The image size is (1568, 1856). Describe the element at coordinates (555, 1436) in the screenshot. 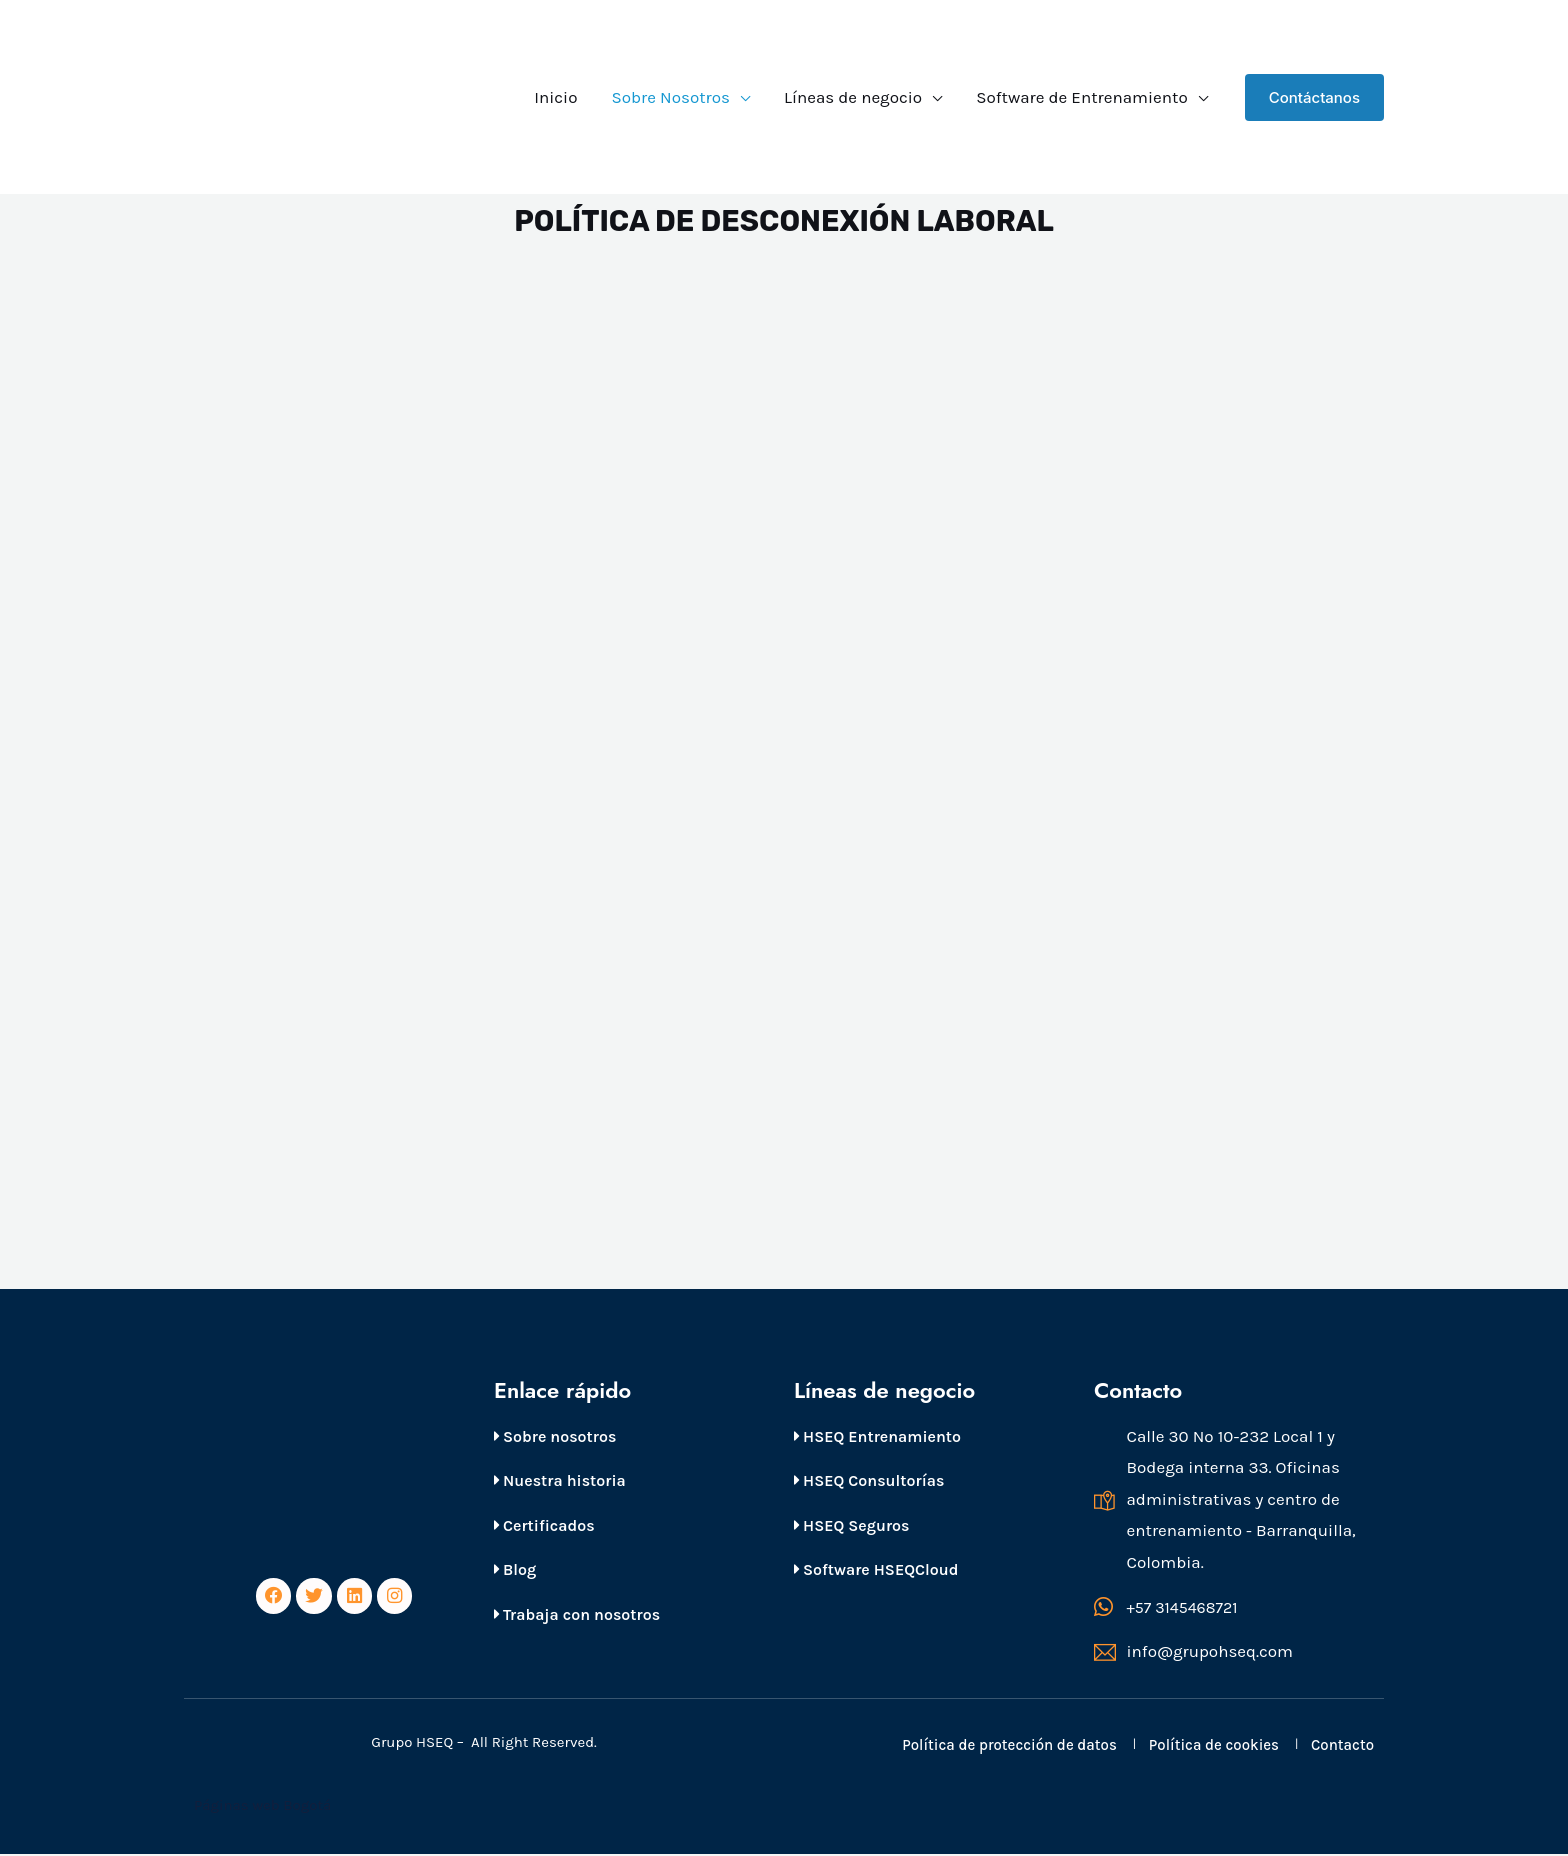

I see `Sobre nosotros` at that location.